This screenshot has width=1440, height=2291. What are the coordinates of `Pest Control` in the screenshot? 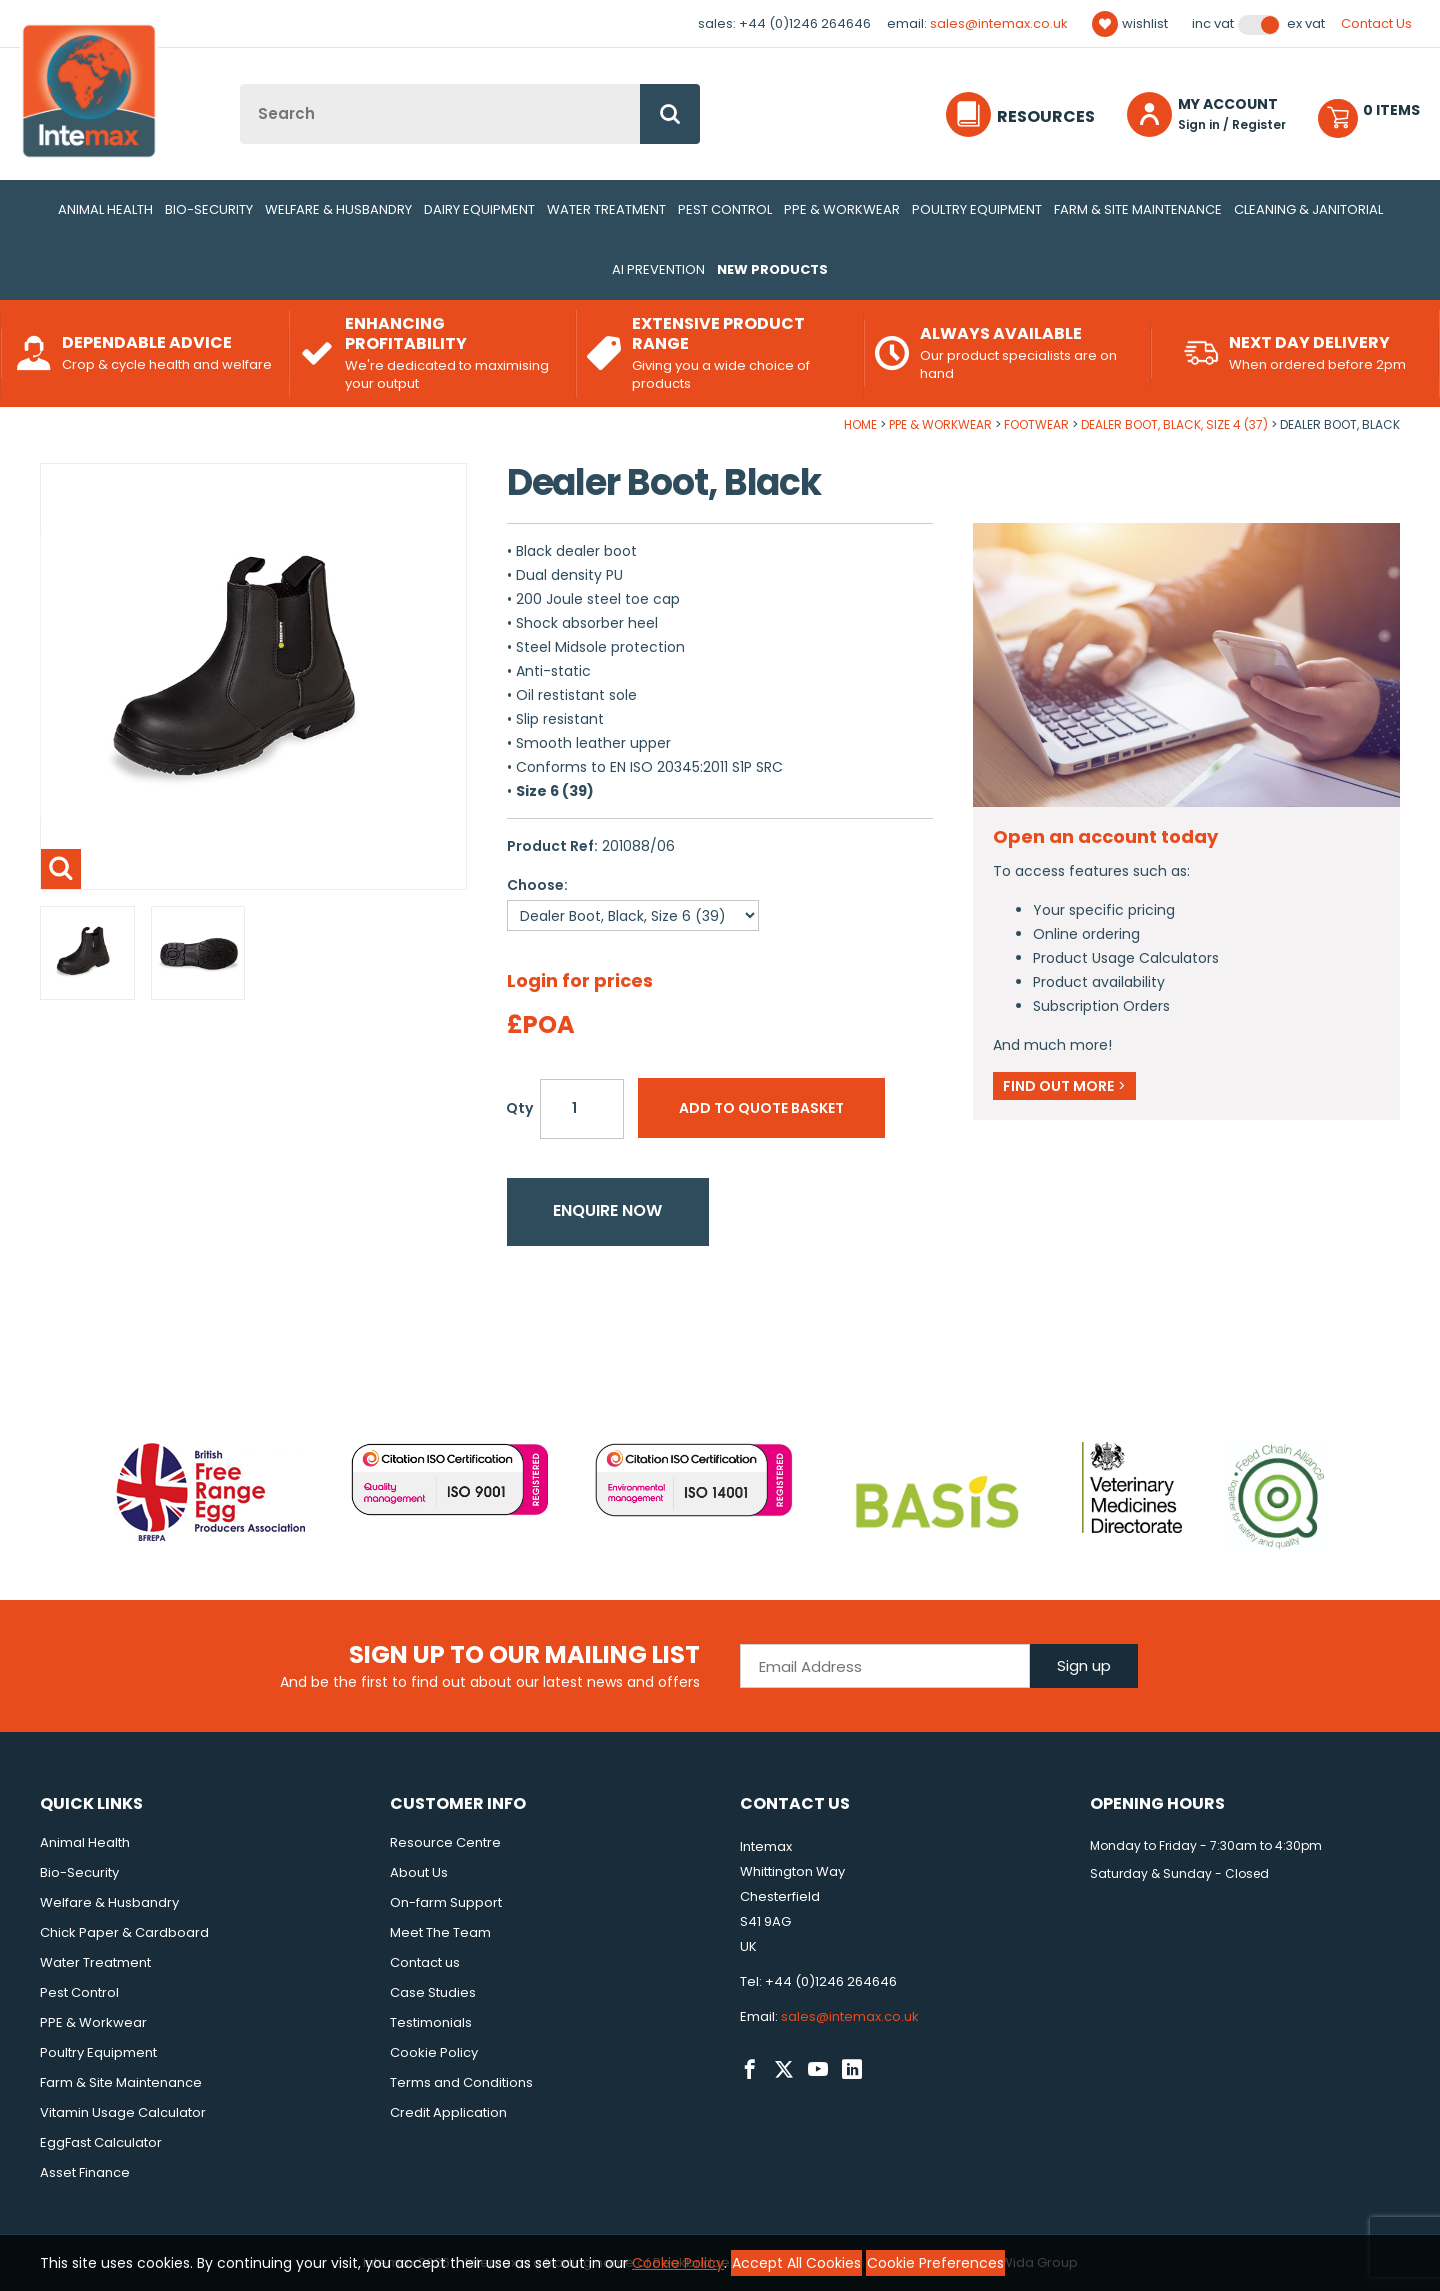 It's located at (725, 209).